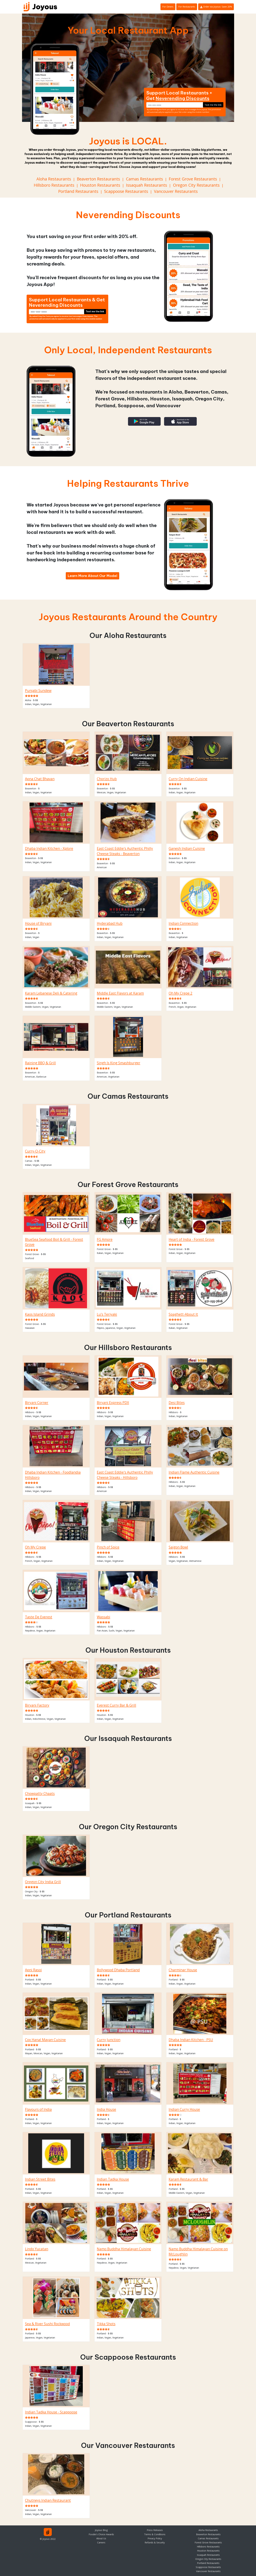  Describe the element at coordinates (167, 6) in the screenshot. I see `For Diners [button]` at that location.